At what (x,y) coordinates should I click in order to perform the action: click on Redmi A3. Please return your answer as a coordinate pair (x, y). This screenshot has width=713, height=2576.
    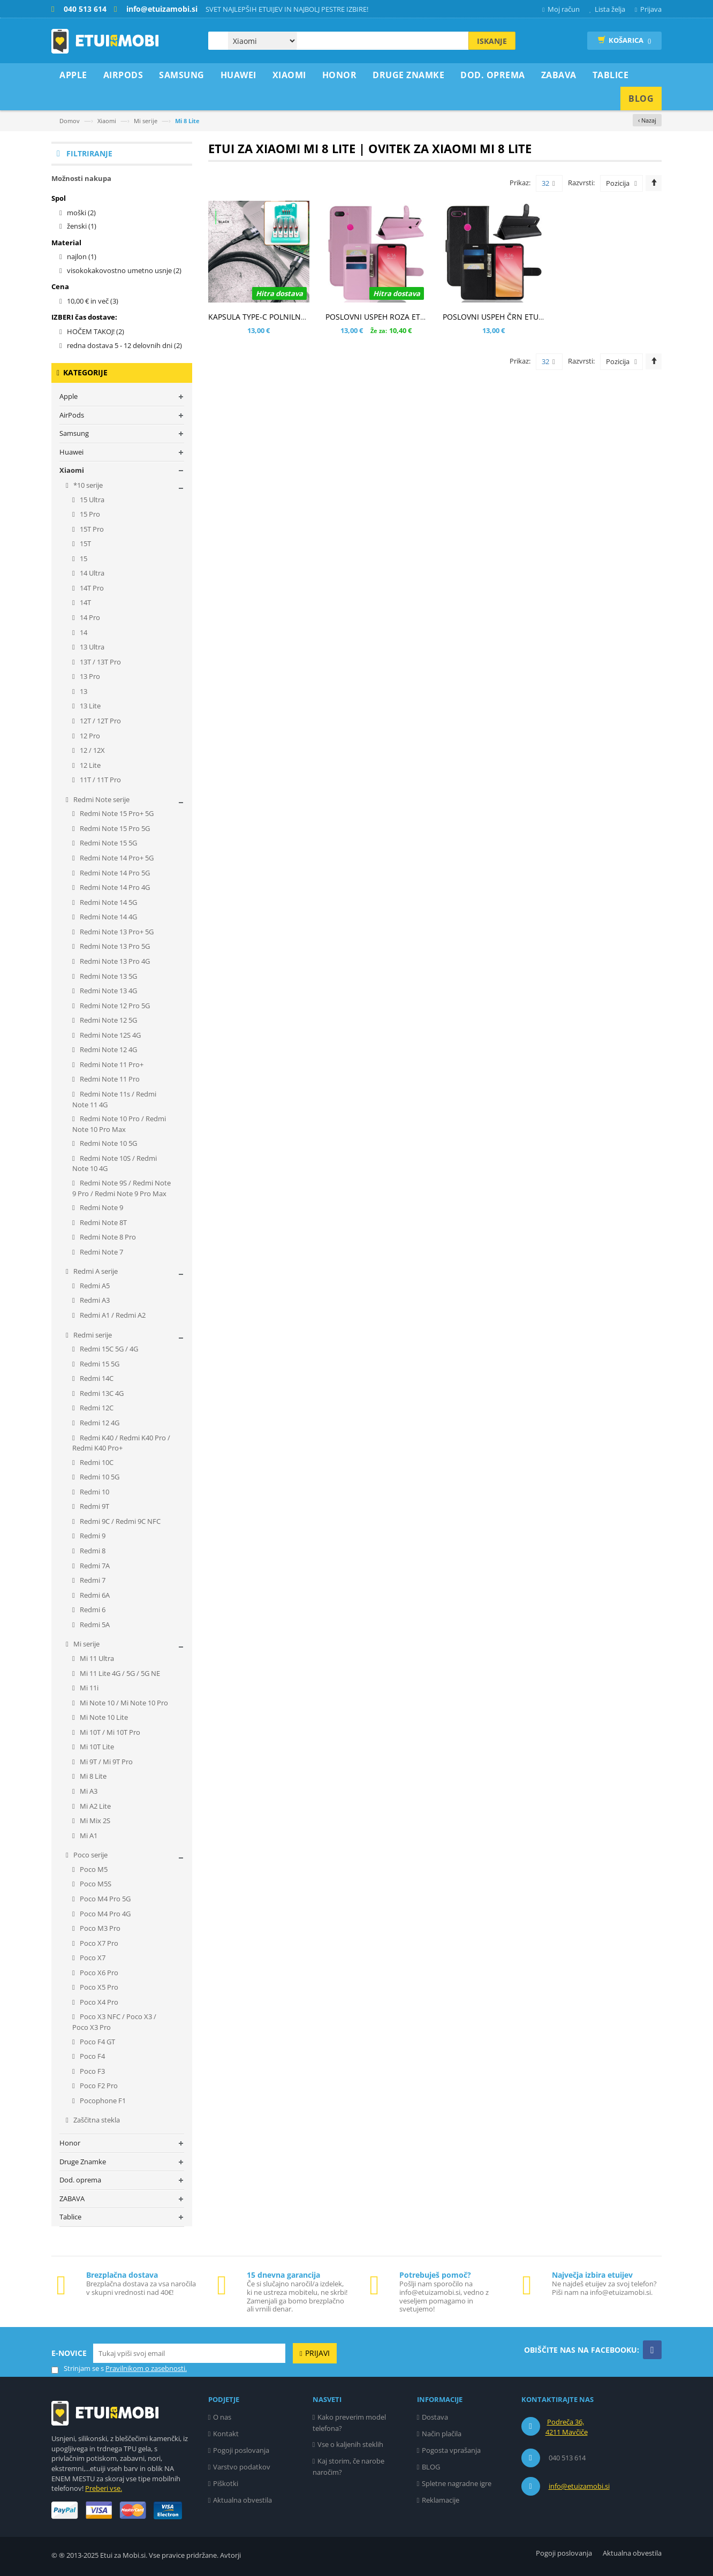
    Looking at the image, I should click on (94, 1300).